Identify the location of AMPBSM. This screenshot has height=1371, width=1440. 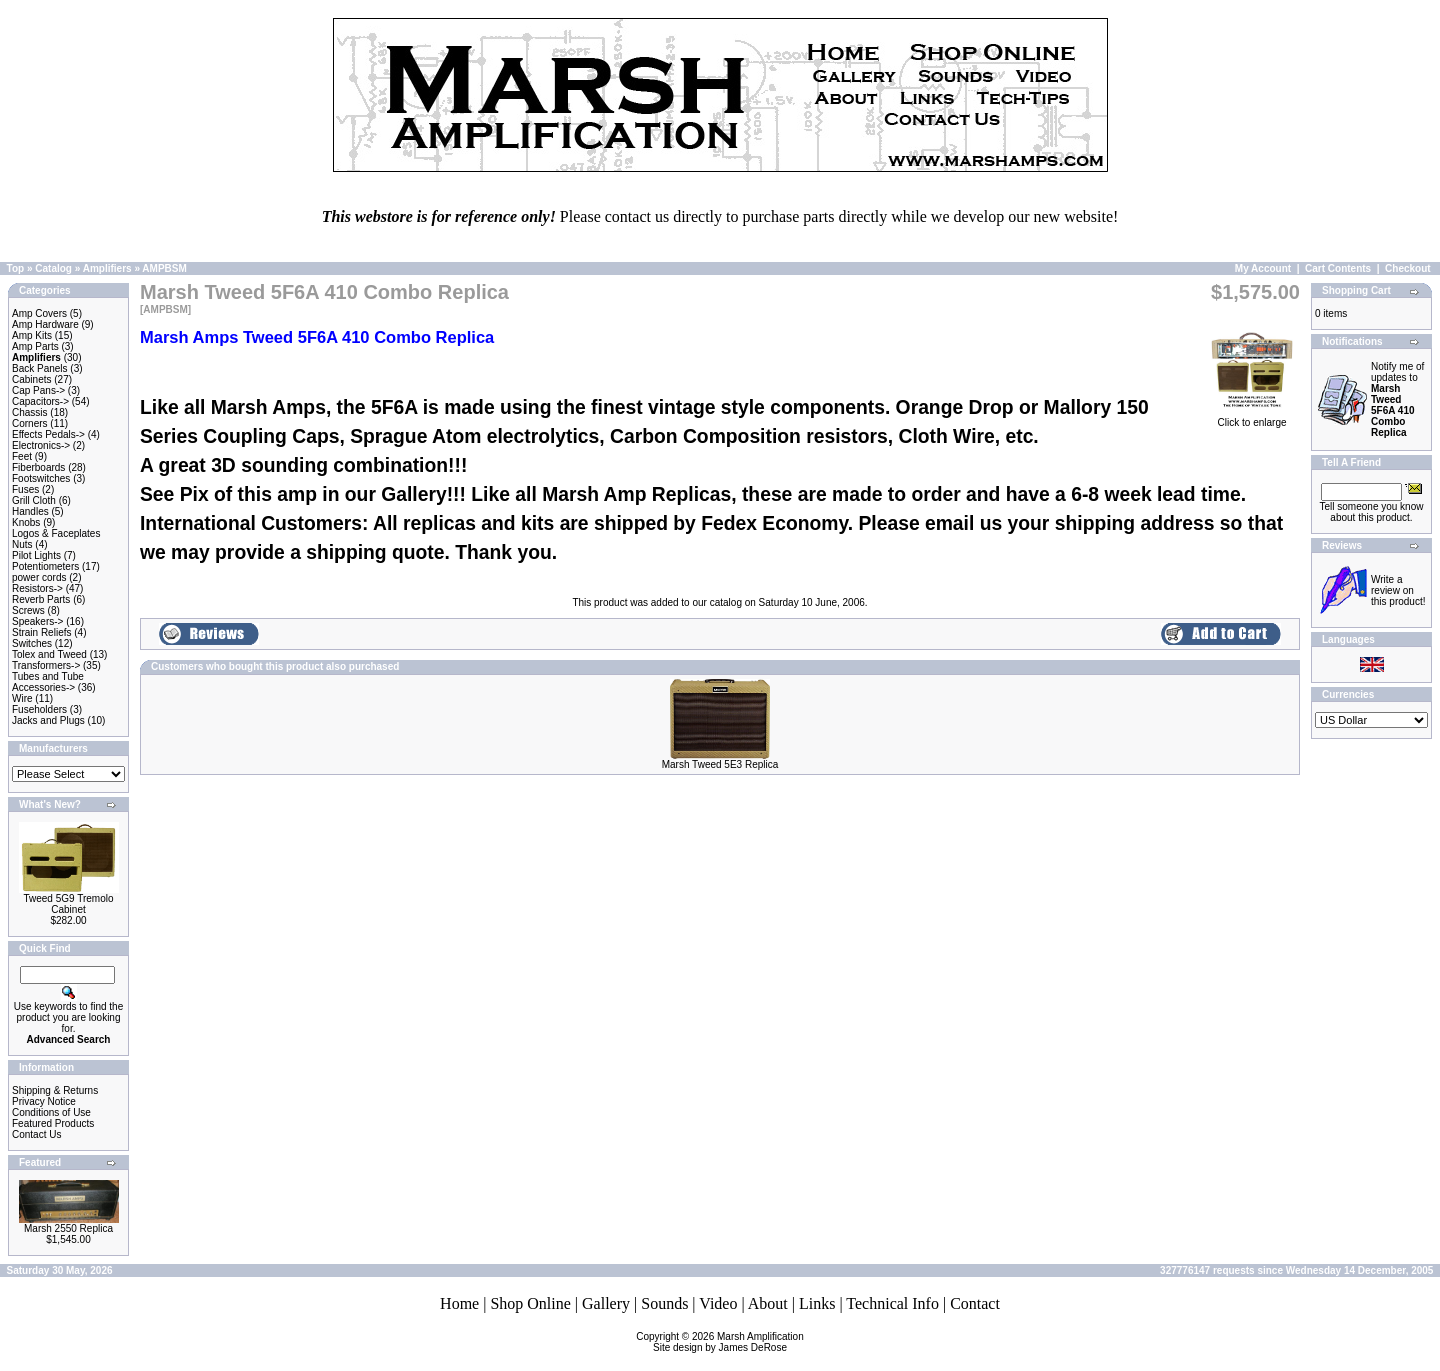
(164, 268).